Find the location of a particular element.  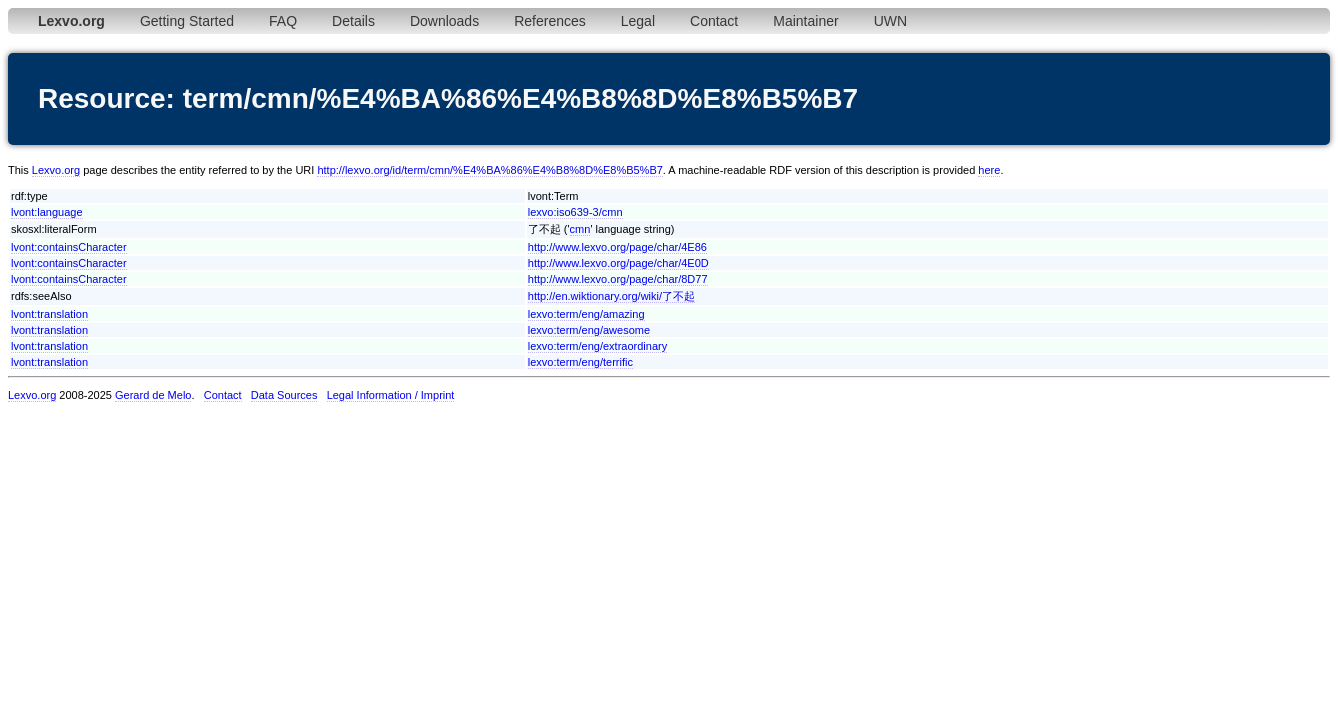

lvont:translation is located at coordinates (49, 314).